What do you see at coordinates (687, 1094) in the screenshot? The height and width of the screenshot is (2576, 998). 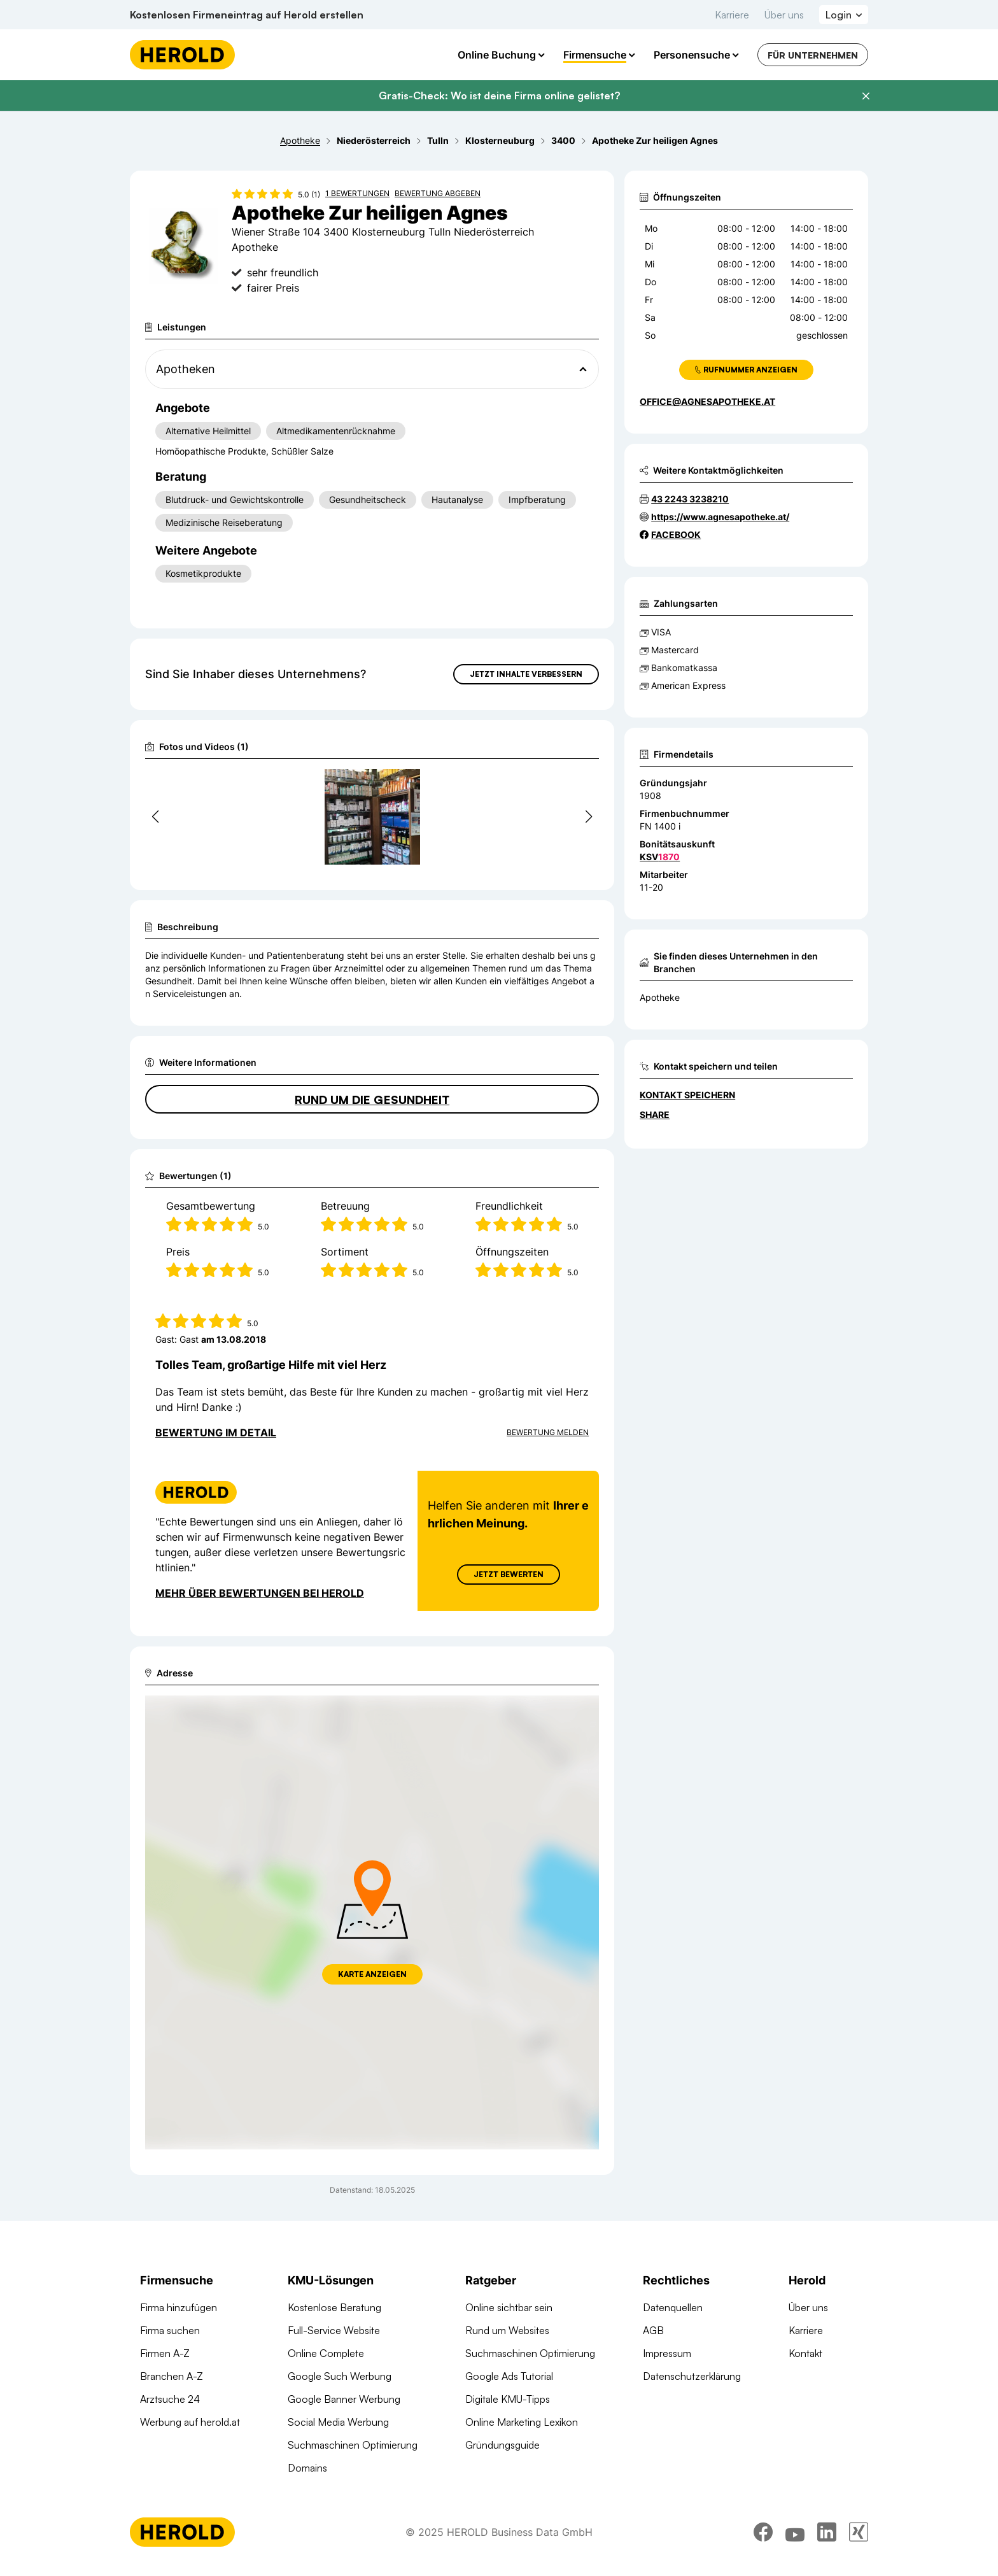 I see `Kontakt speichern` at bounding box center [687, 1094].